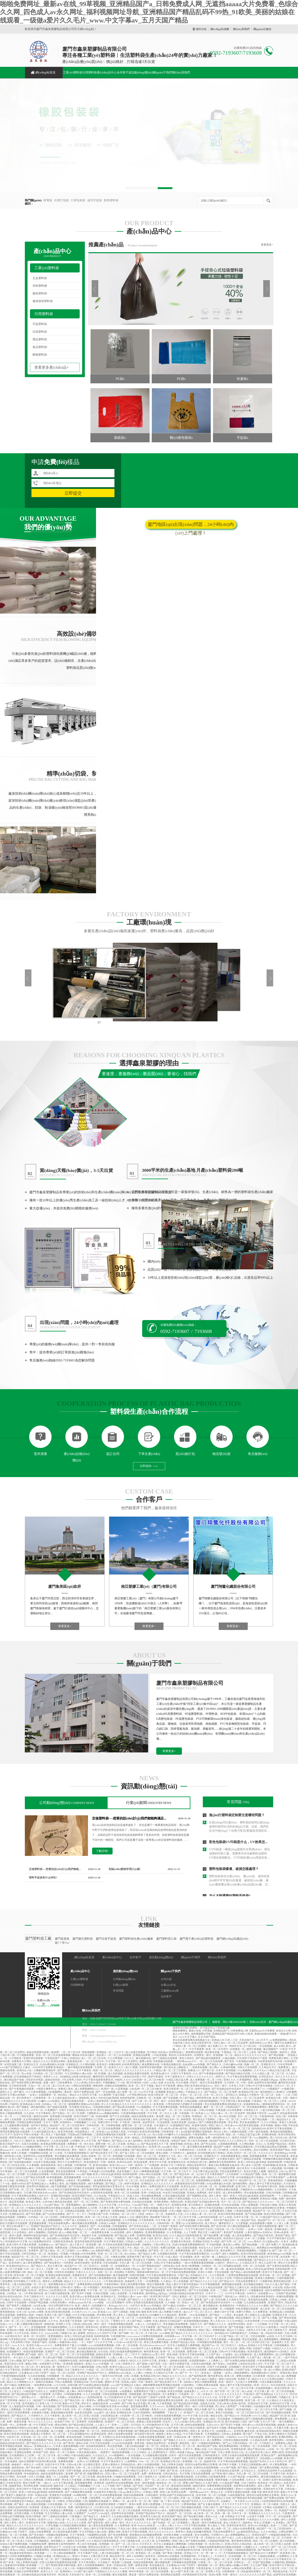 Image resolution: width=298 pixels, height=2576 pixels. I want to click on 性外交野战野外性行为, so click(61, 2305).